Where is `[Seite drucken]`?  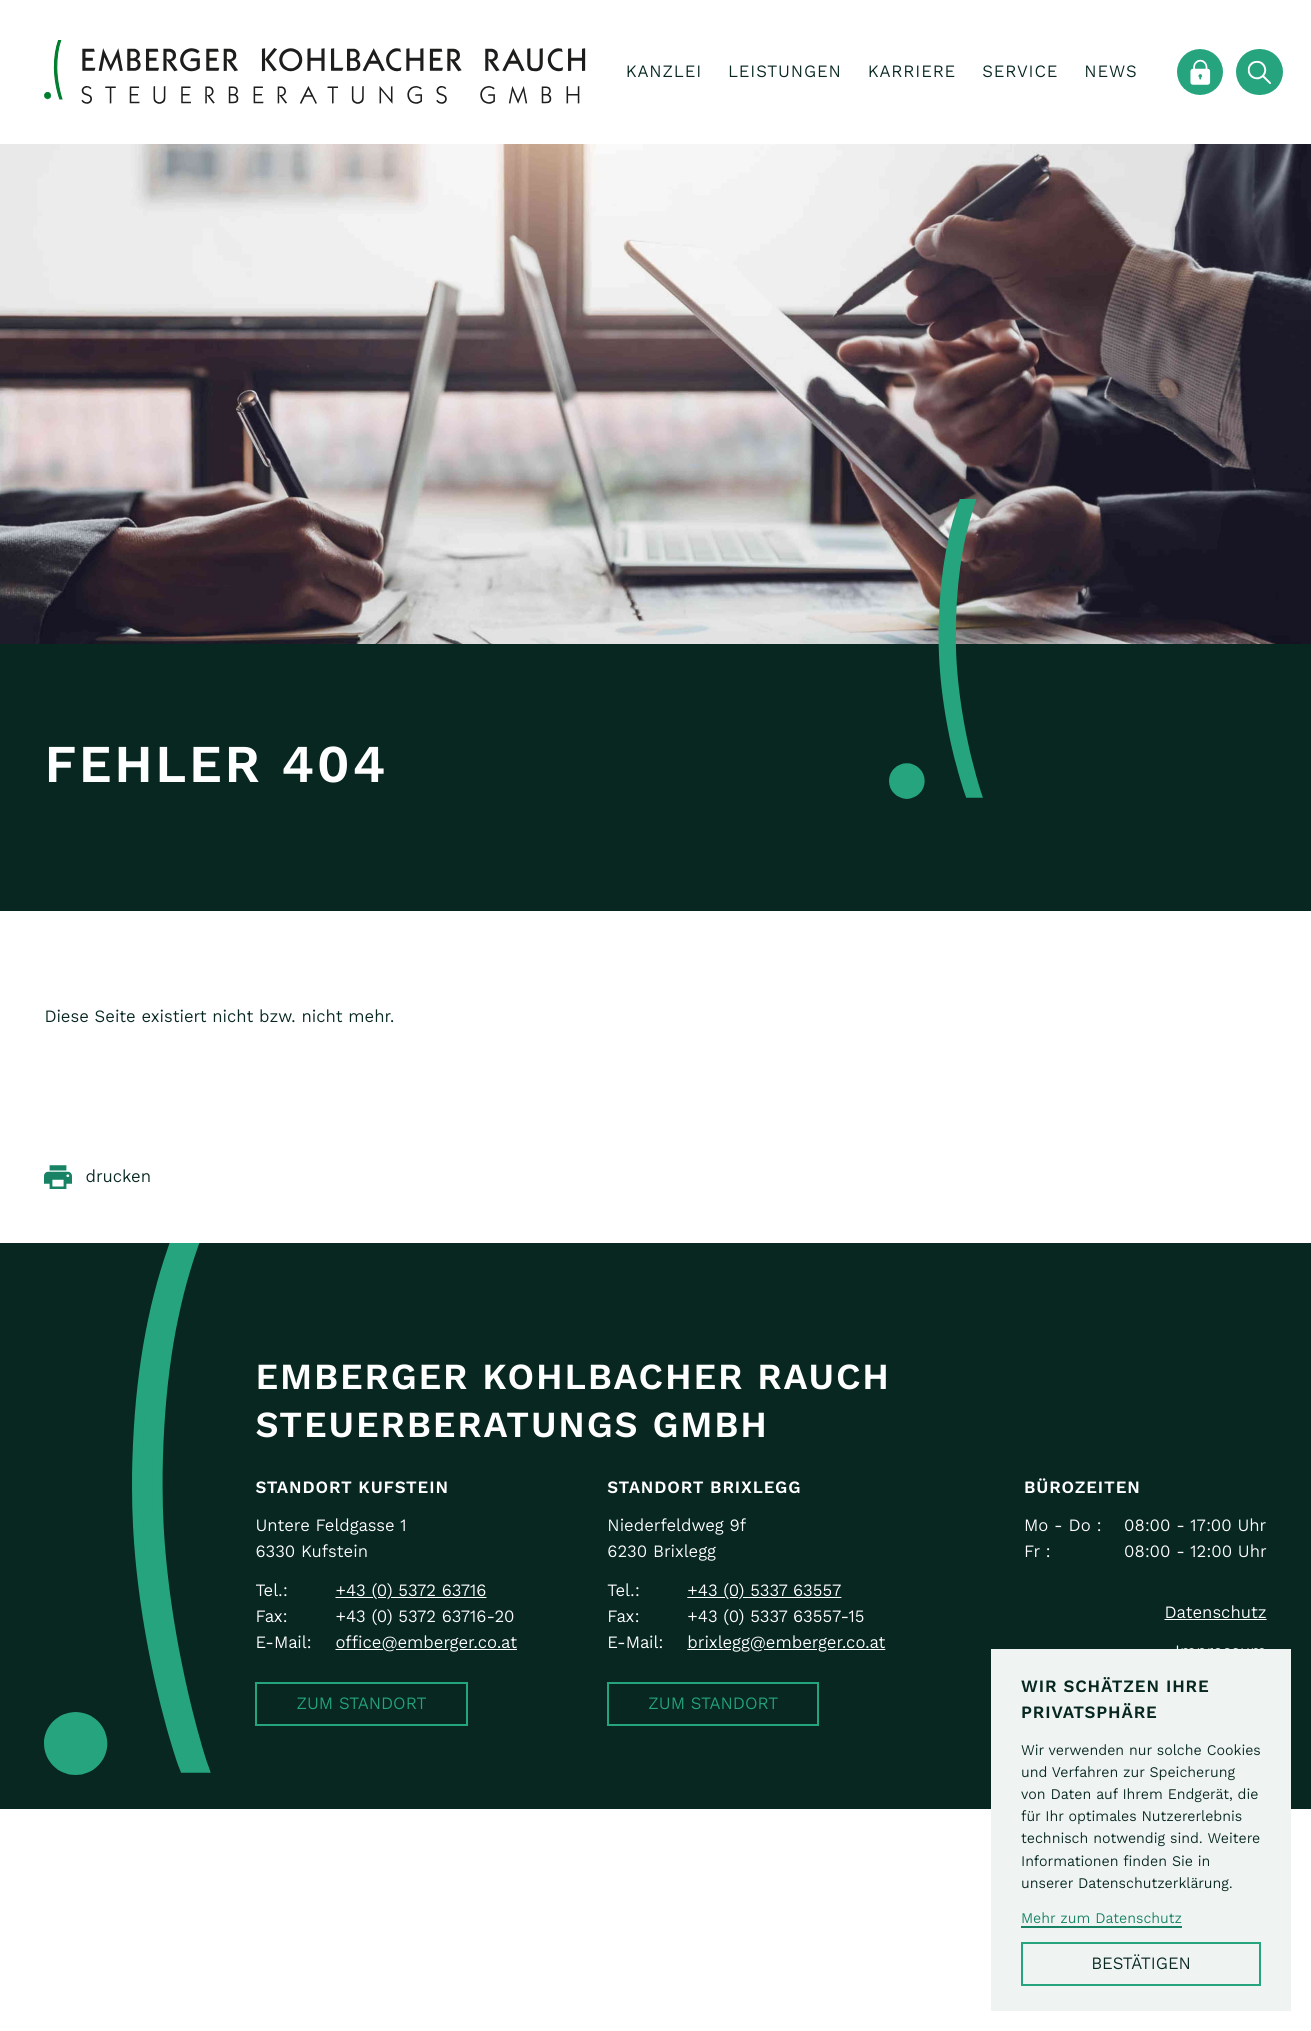 [Seite drucken] is located at coordinates (97, 1177).